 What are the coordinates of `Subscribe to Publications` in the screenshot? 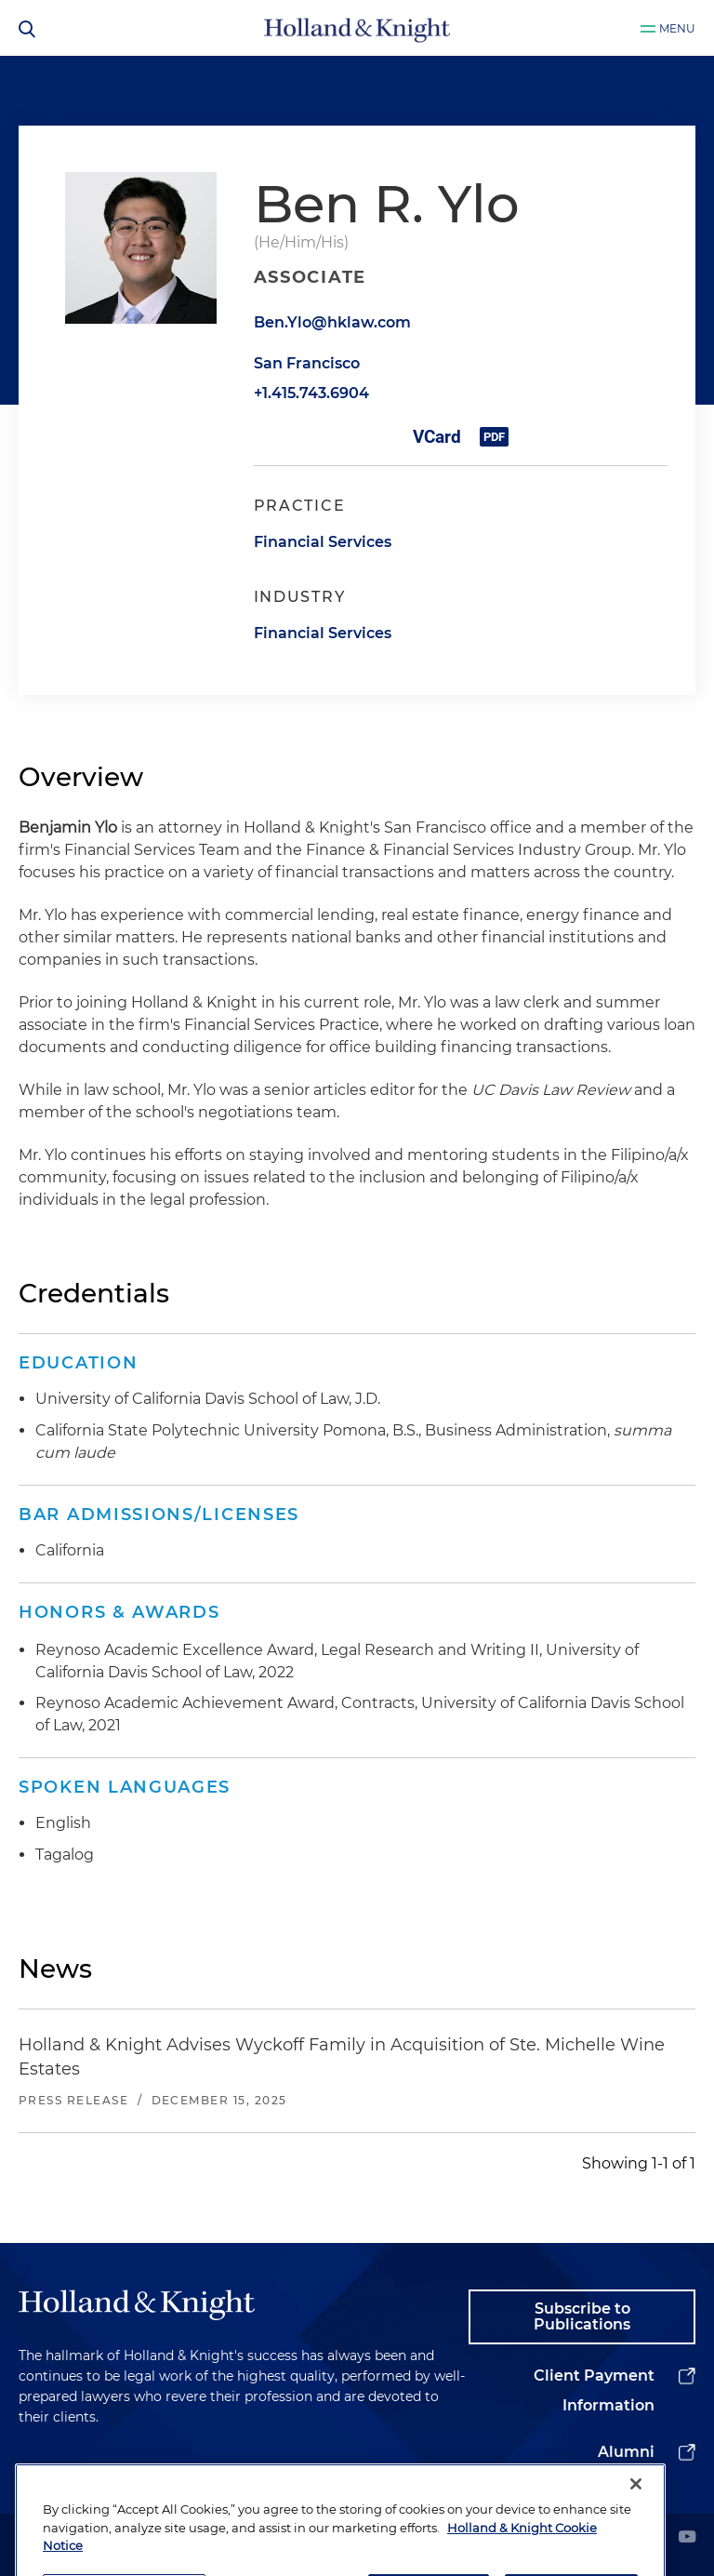 It's located at (582, 2317).